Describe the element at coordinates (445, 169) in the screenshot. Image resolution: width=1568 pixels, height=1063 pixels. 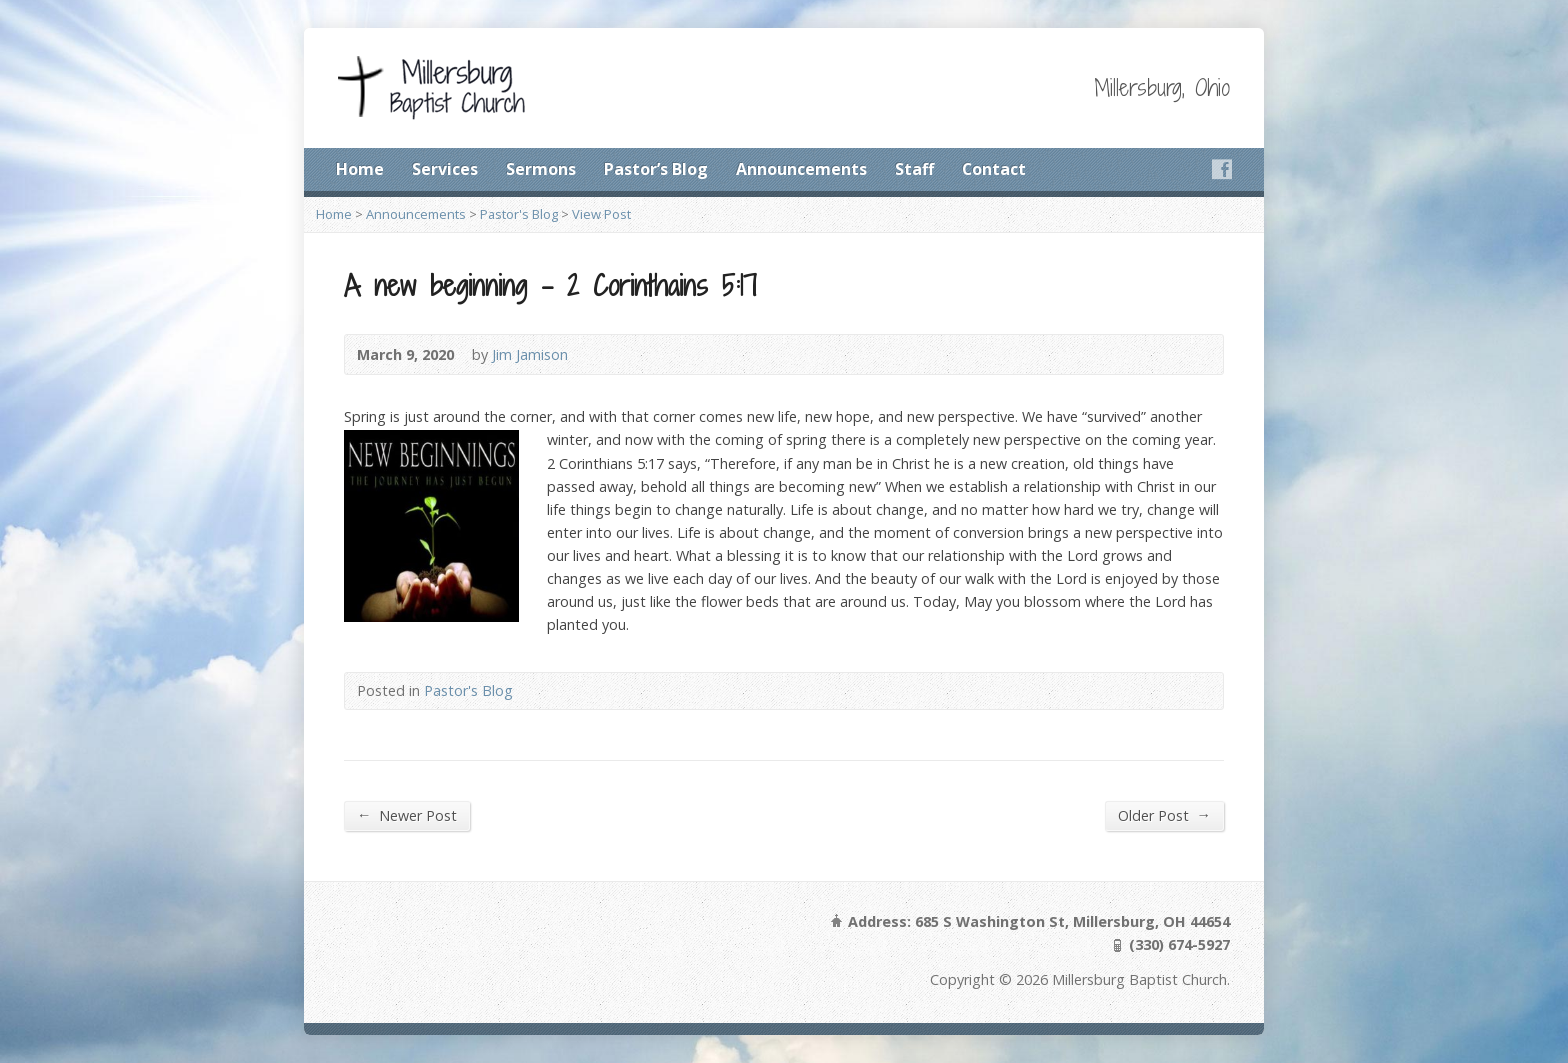
I see `Services` at that location.